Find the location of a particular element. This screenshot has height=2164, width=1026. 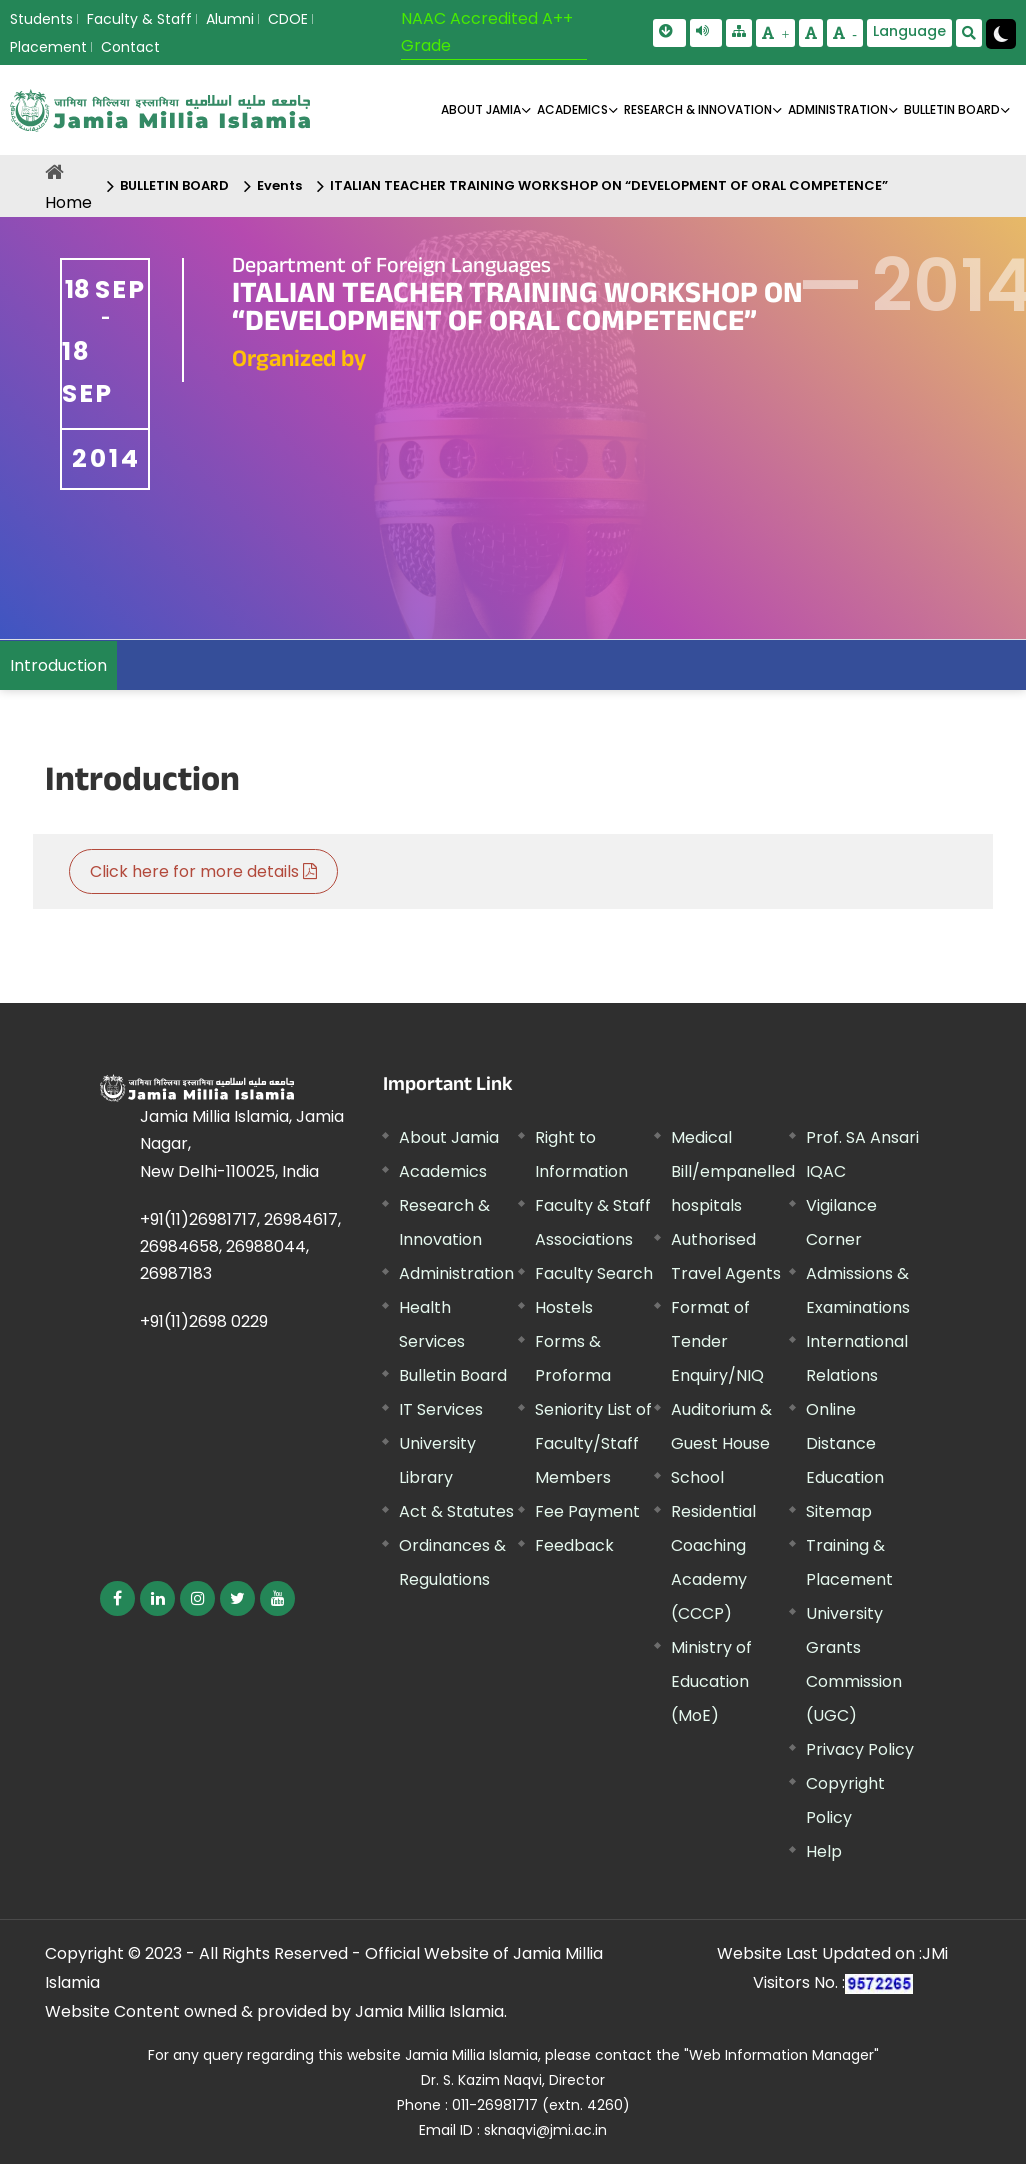

ACADEMICS is located at coordinates (572, 109).